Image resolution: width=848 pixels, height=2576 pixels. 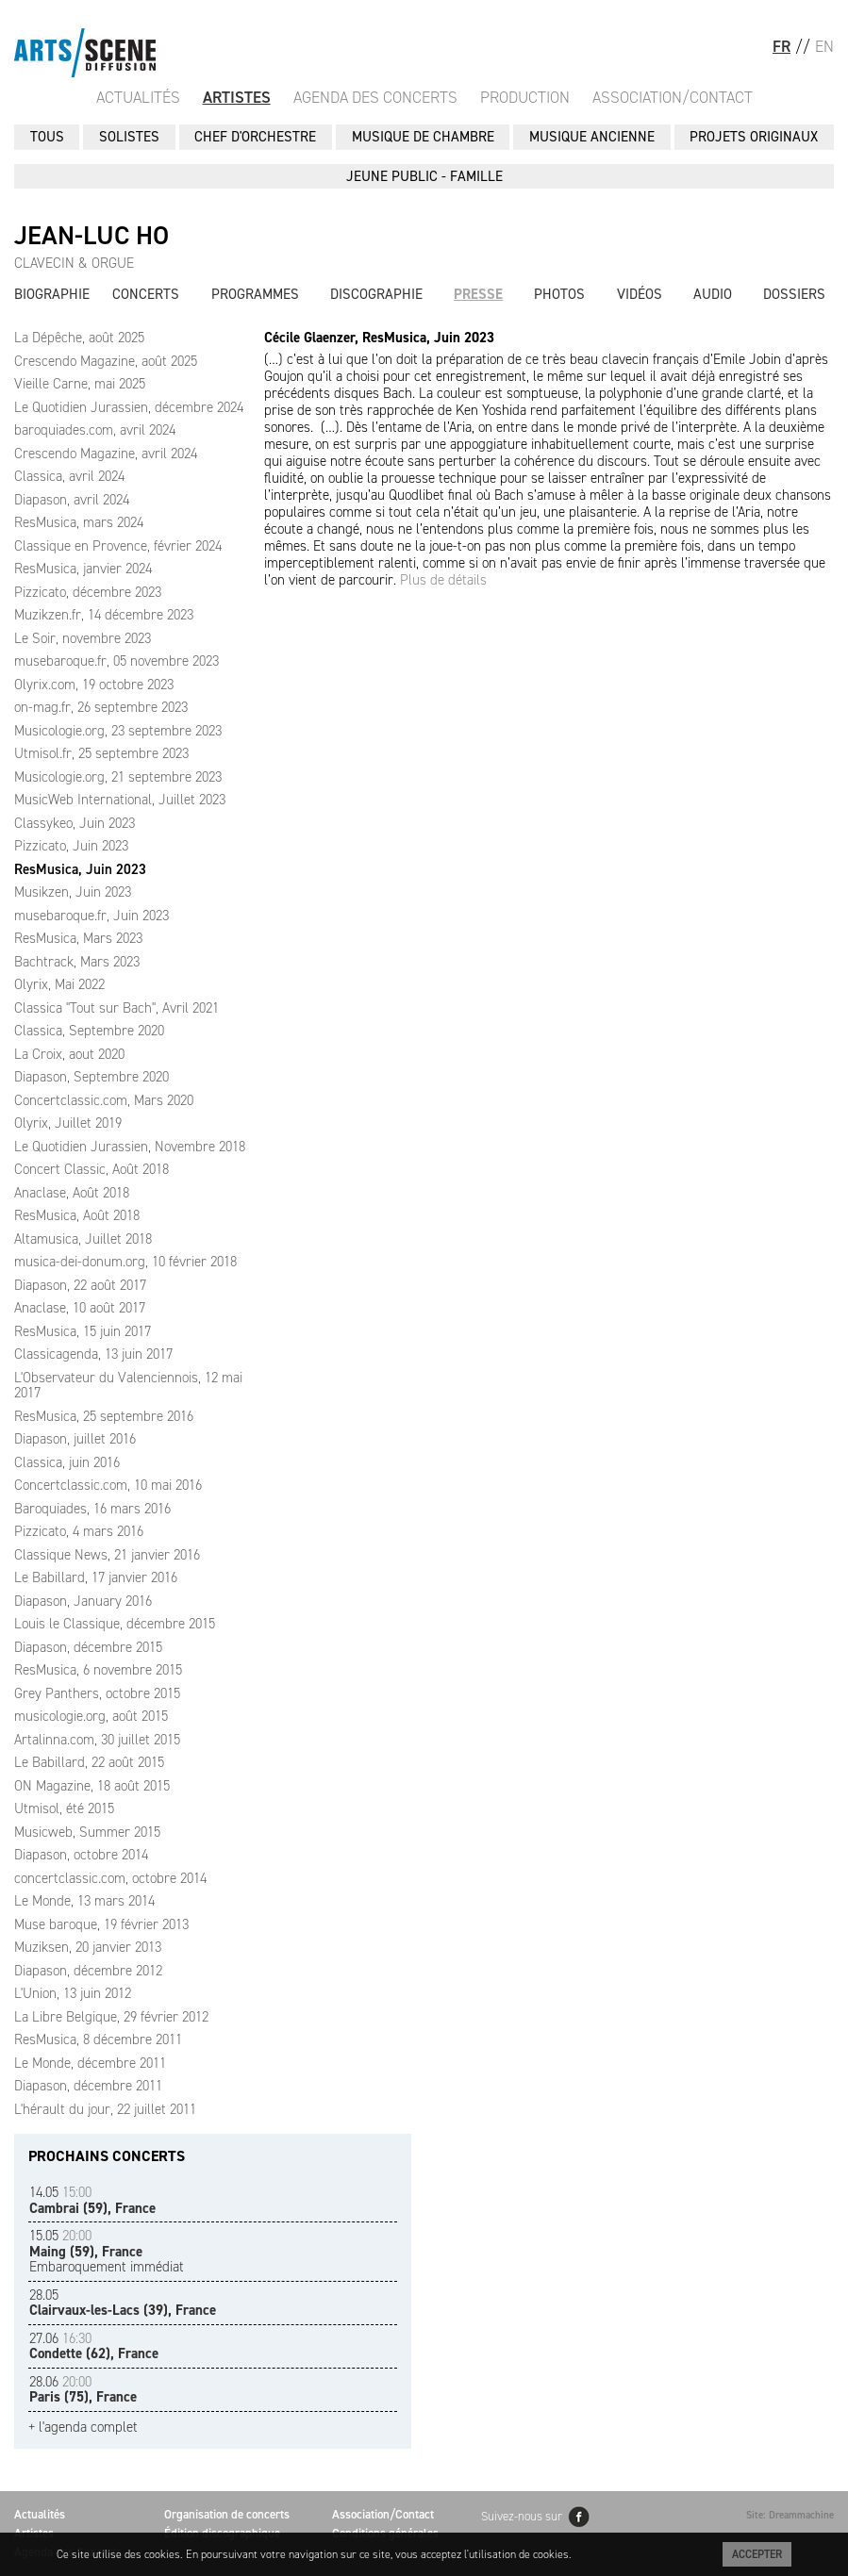 What do you see at coordinates (103, 1100) in the screenshot?
I see `Concertclassic.com, Mars 2020` at bounding box center [103, 1100].